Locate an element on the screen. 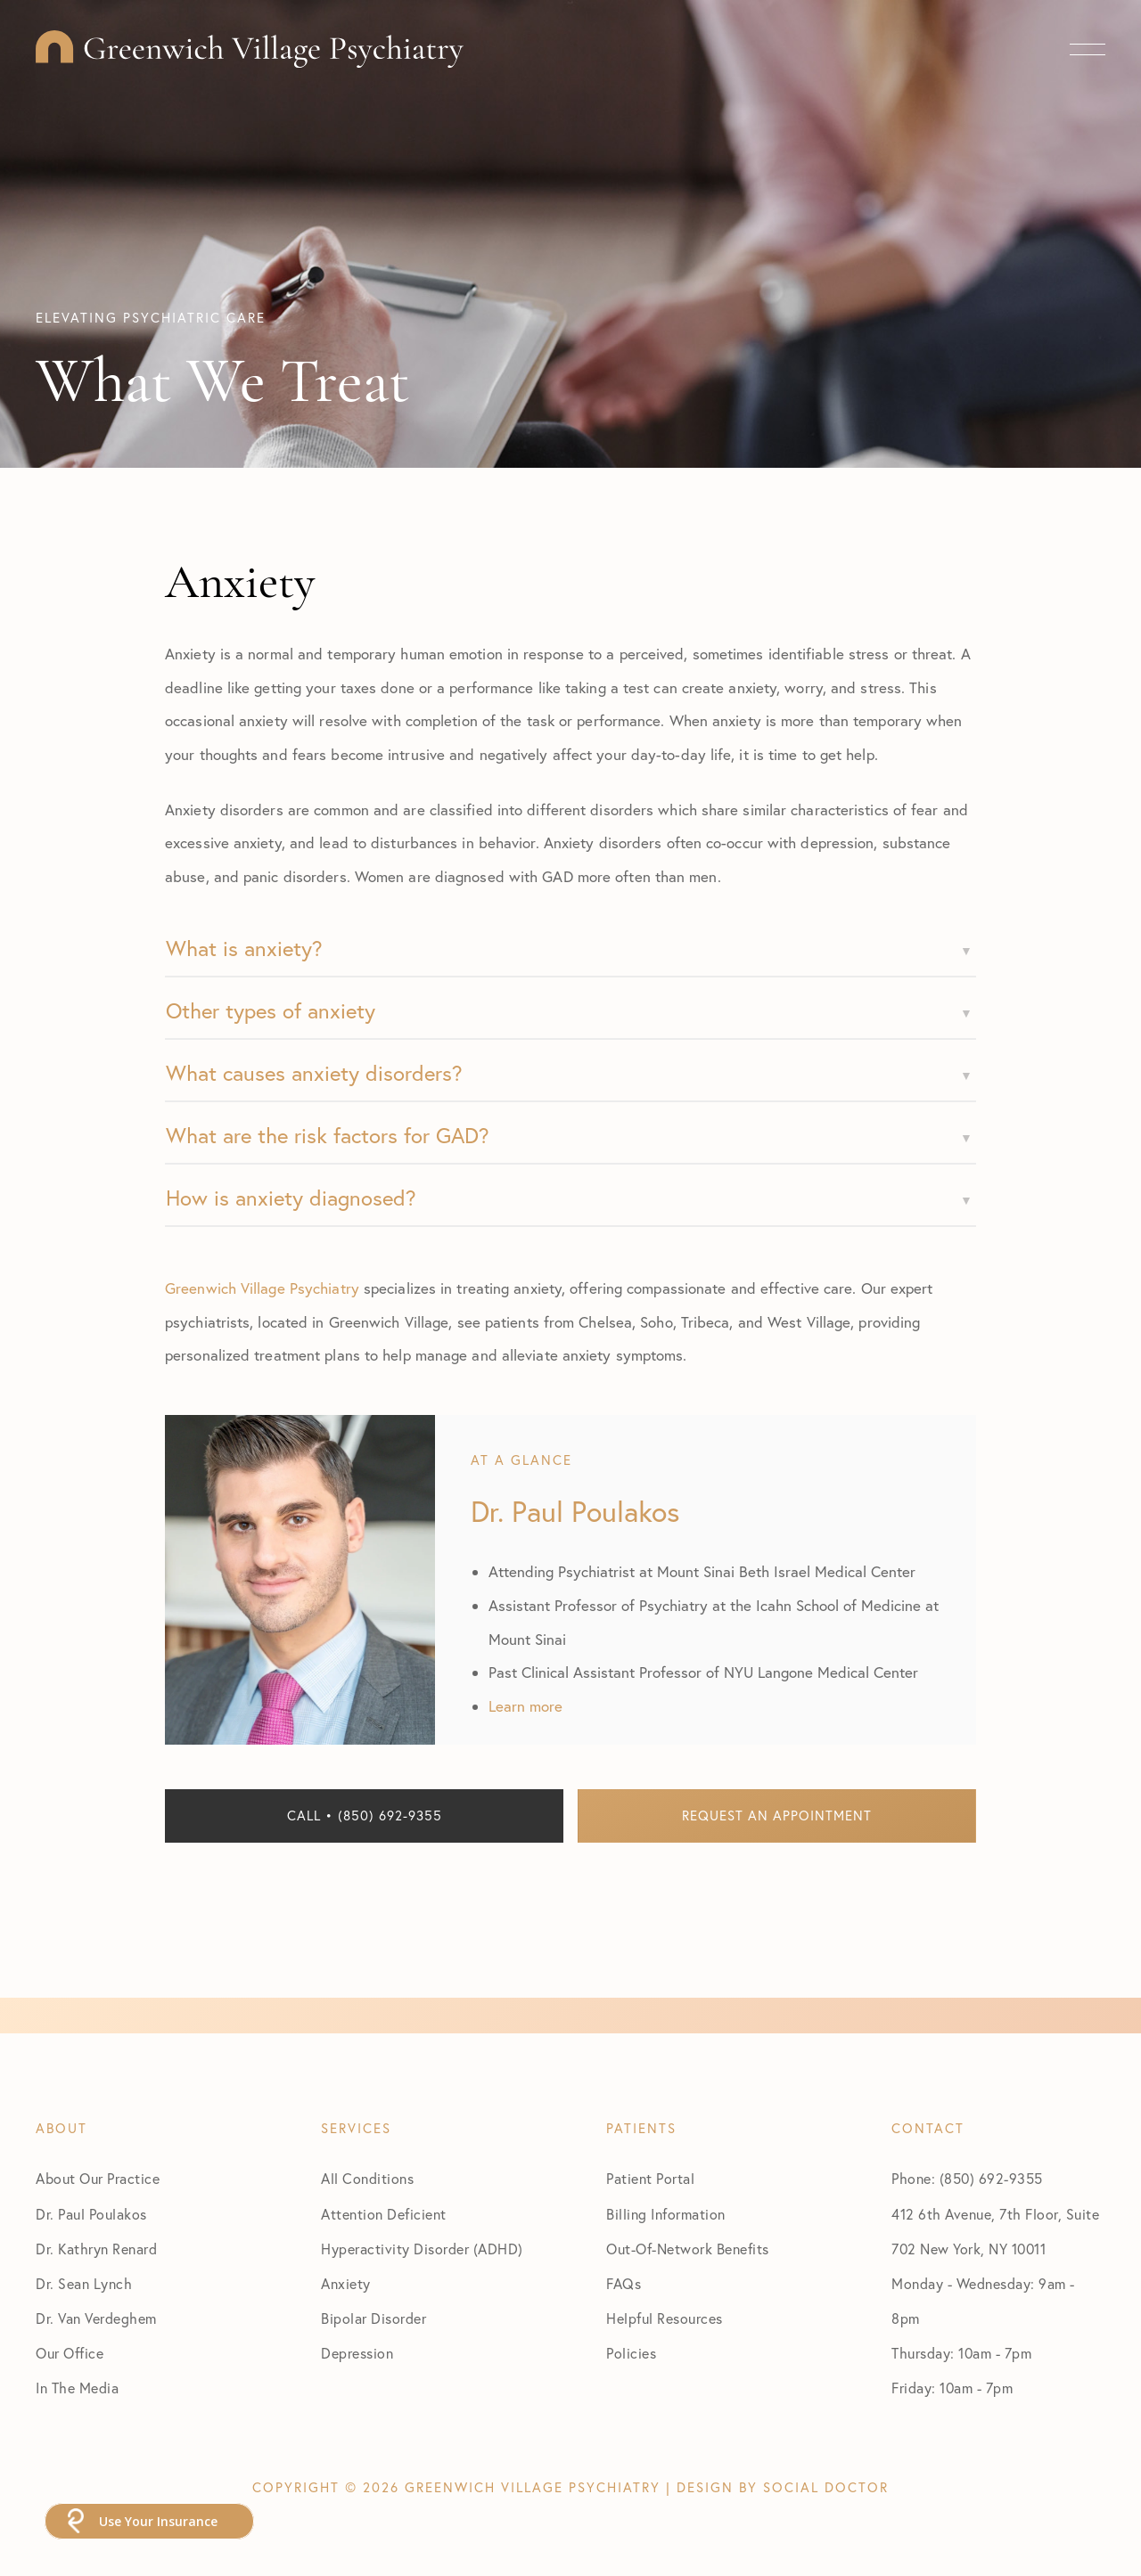 This screenshot has width=1141, height=2576. Other types of anxiety is located at coordinates (270, 1010).